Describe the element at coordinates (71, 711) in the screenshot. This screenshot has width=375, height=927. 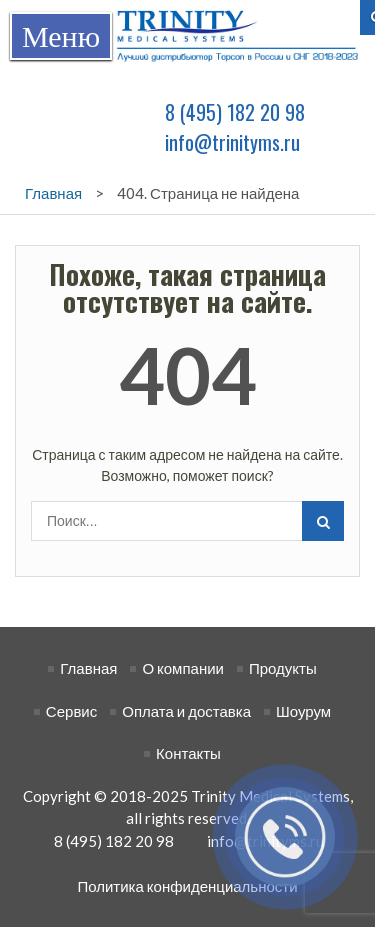
I see `Сервис` at that location.